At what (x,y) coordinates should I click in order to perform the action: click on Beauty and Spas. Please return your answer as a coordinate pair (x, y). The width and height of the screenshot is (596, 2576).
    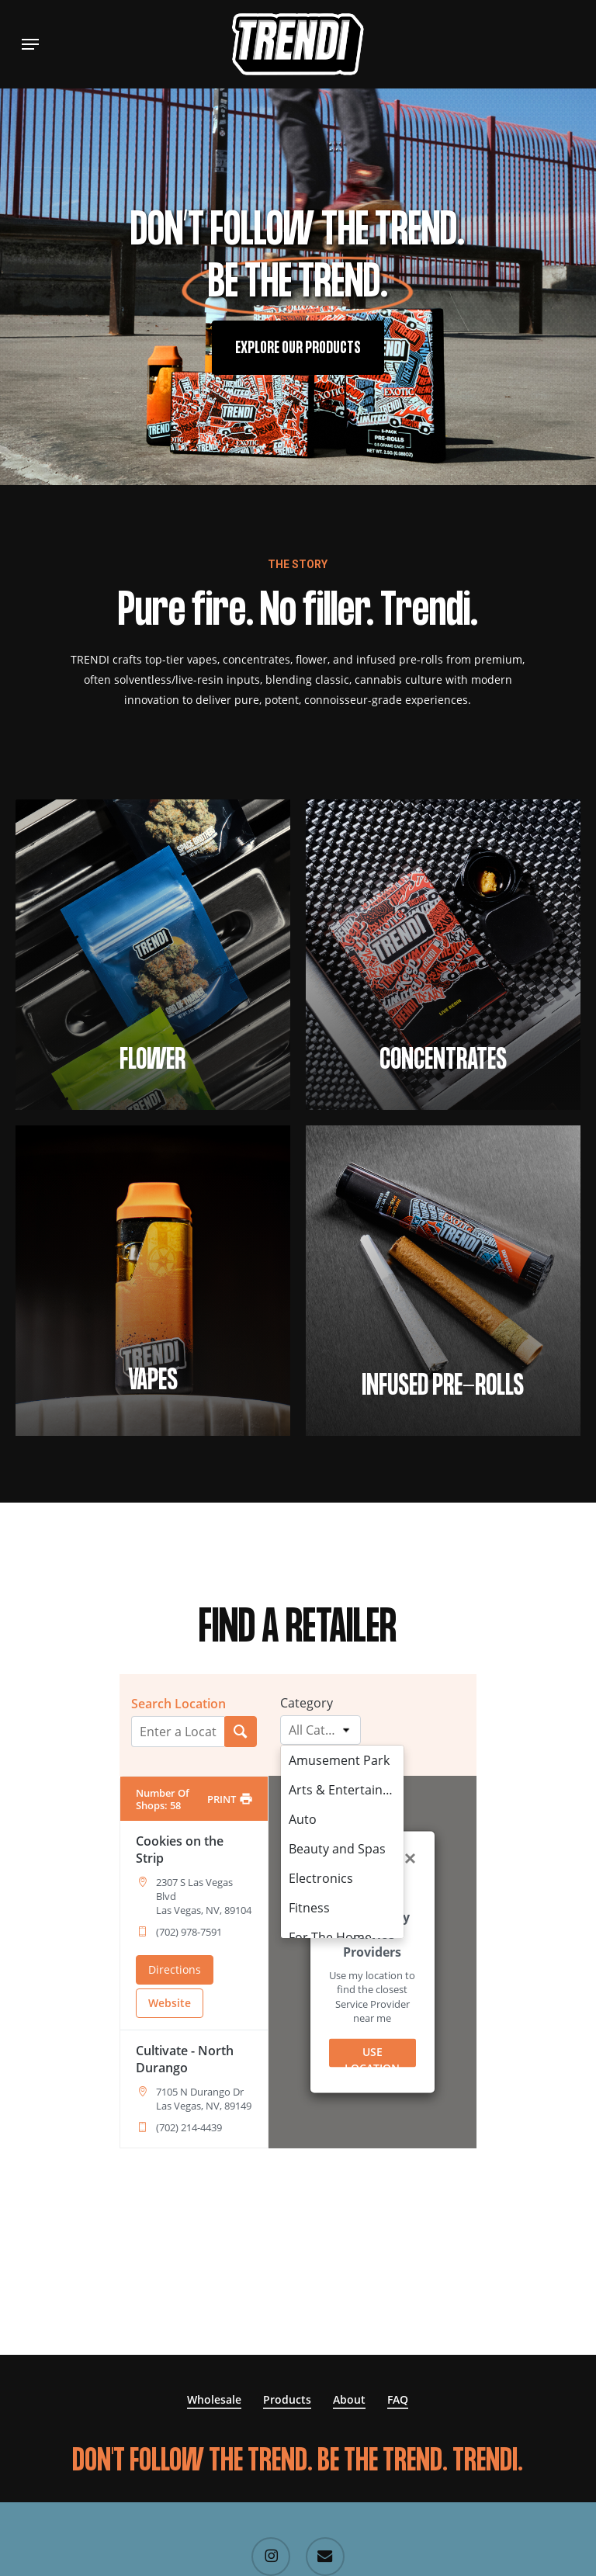
    Looking at the image, I should click on (333, 1848).